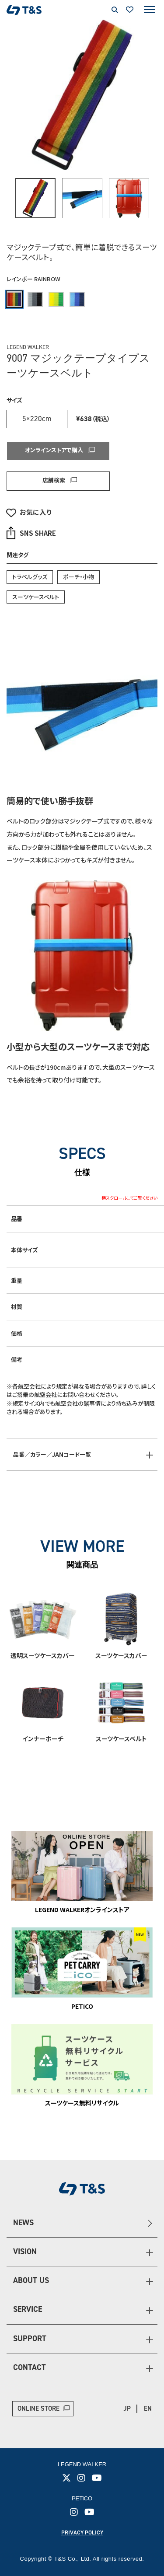 This screenshot has height=2576, width=164. Describe the element at coordinates (127, 2408) in the screenshot. I see `JP` at that location.